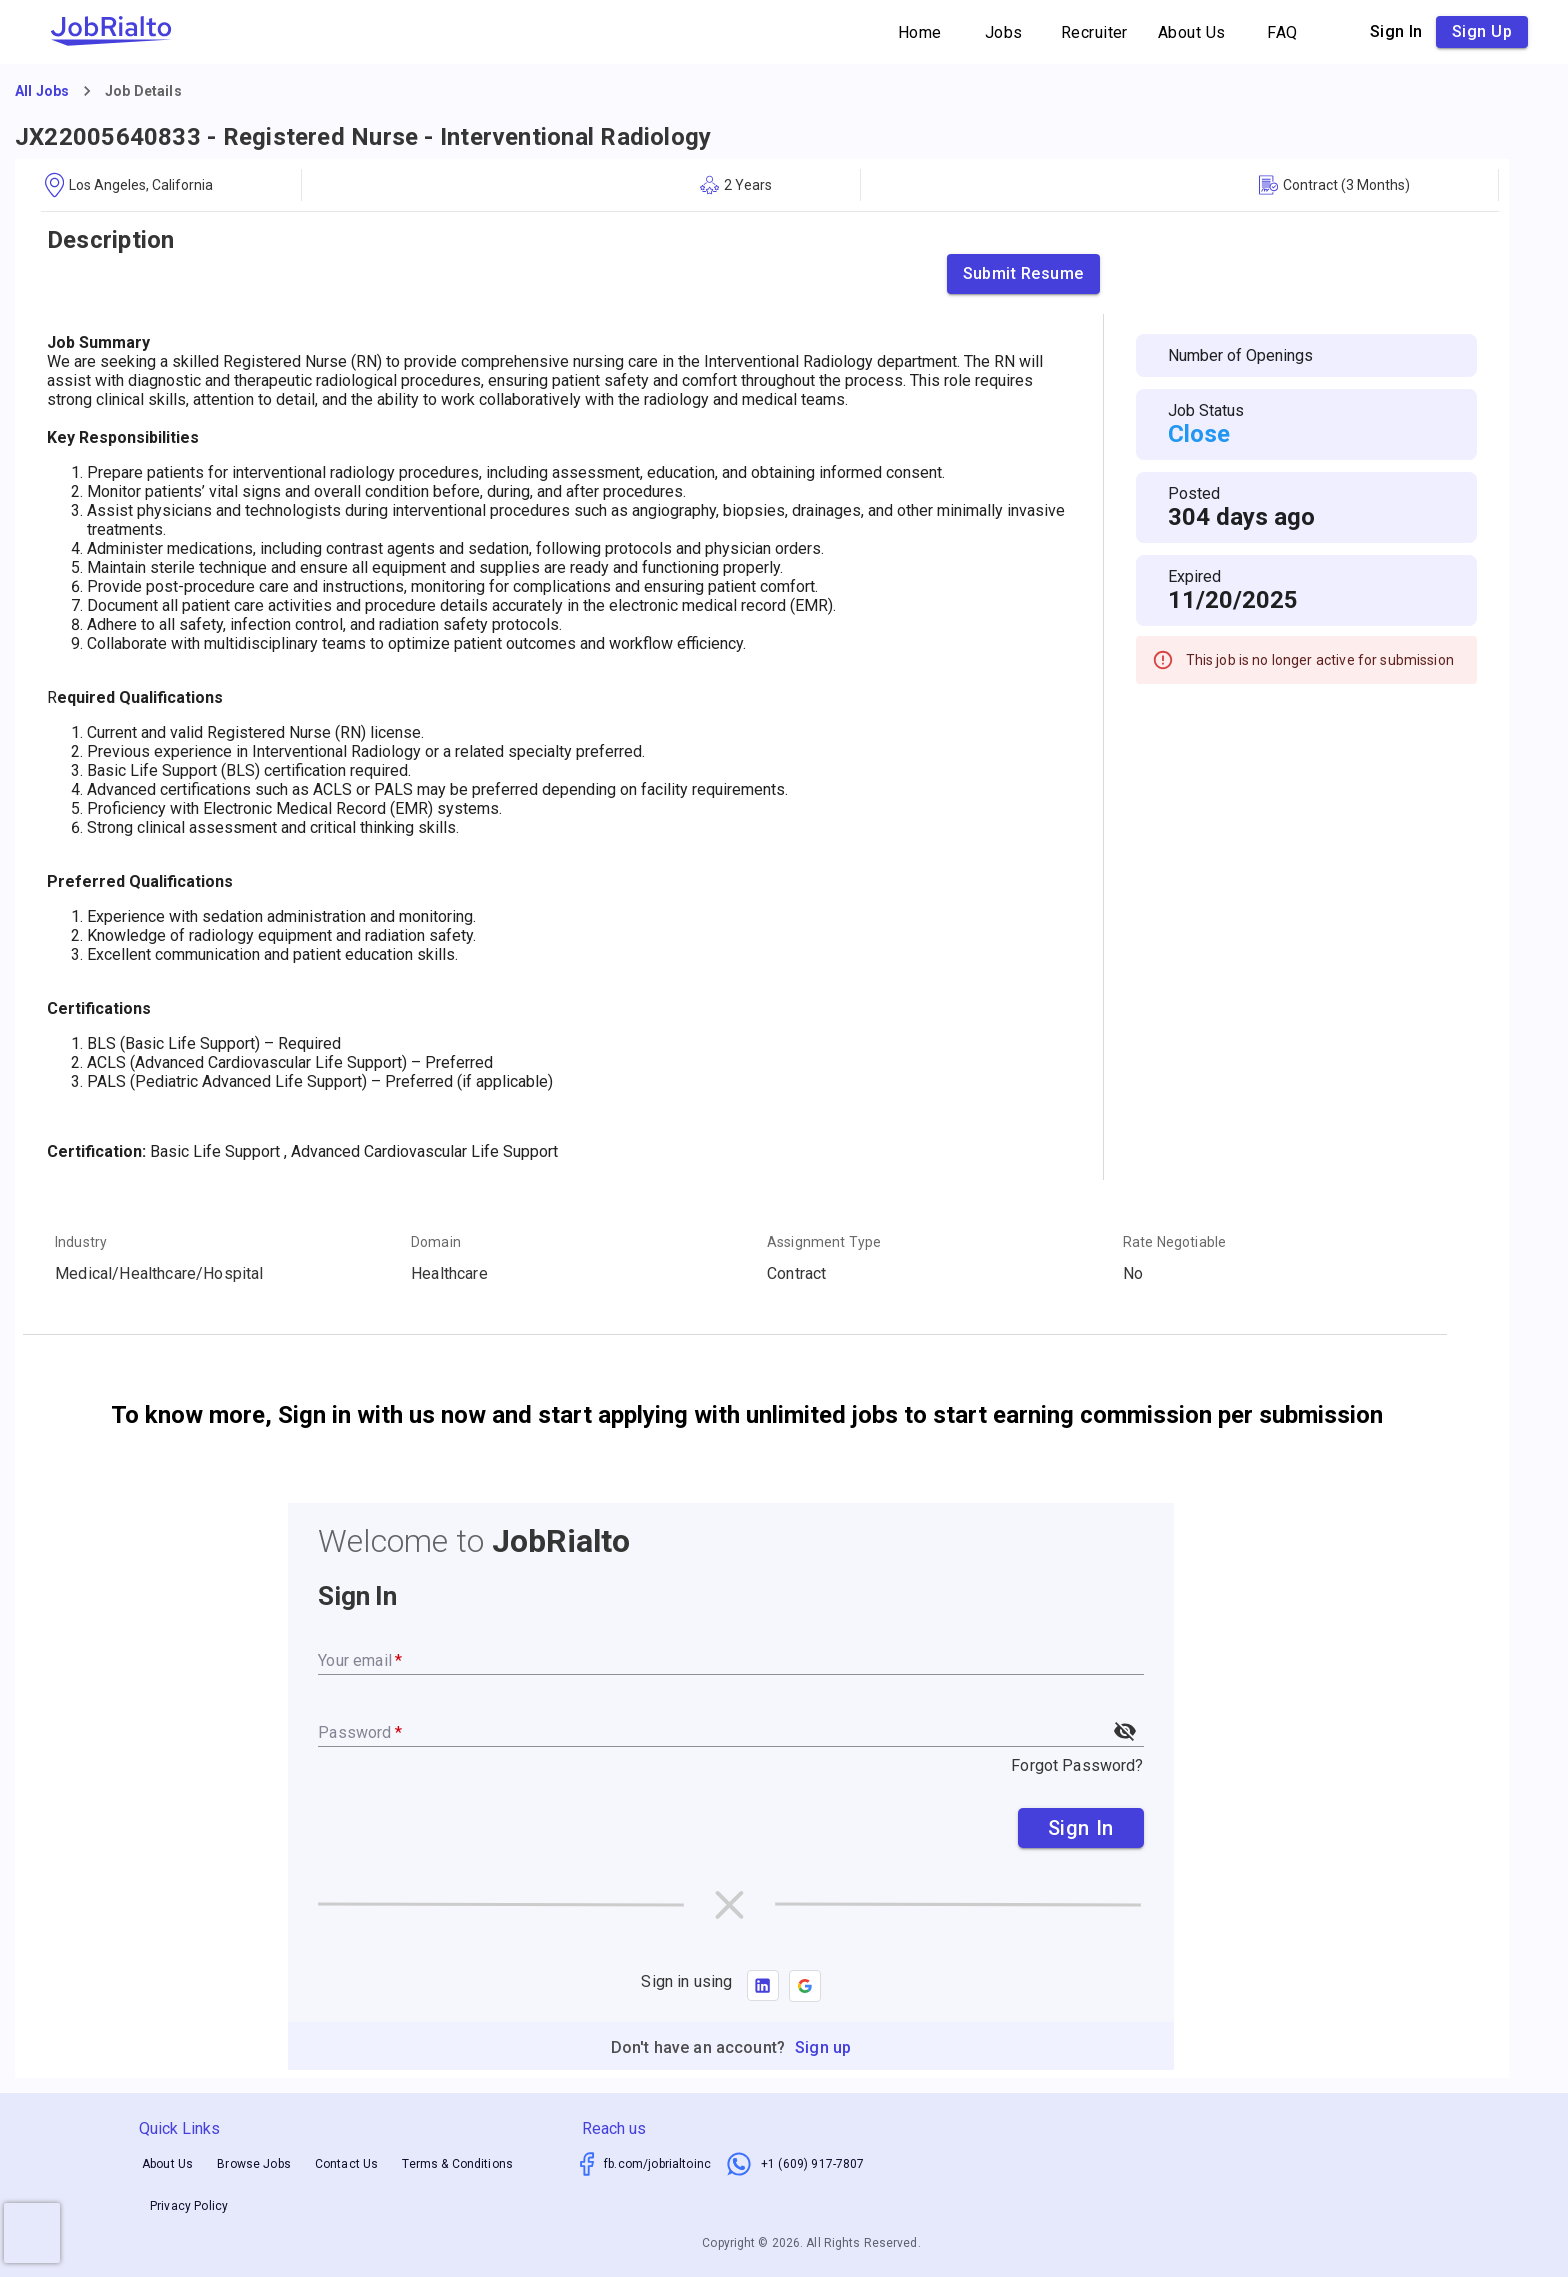  What do you see at coordinates (1192, 32) in the screenshot?
I see `About Us` at bounding box center [1192, 32].